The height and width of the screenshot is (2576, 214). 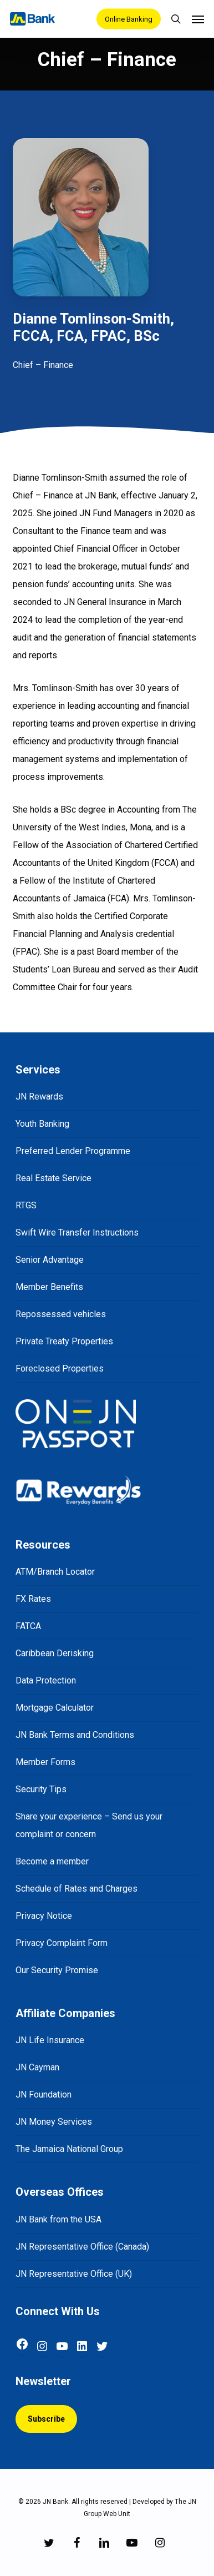 What do you see at coordinates (73, 1151) in the screenshot?
I see `Preferred Lender Programme` at bounding box center [73, 1151].